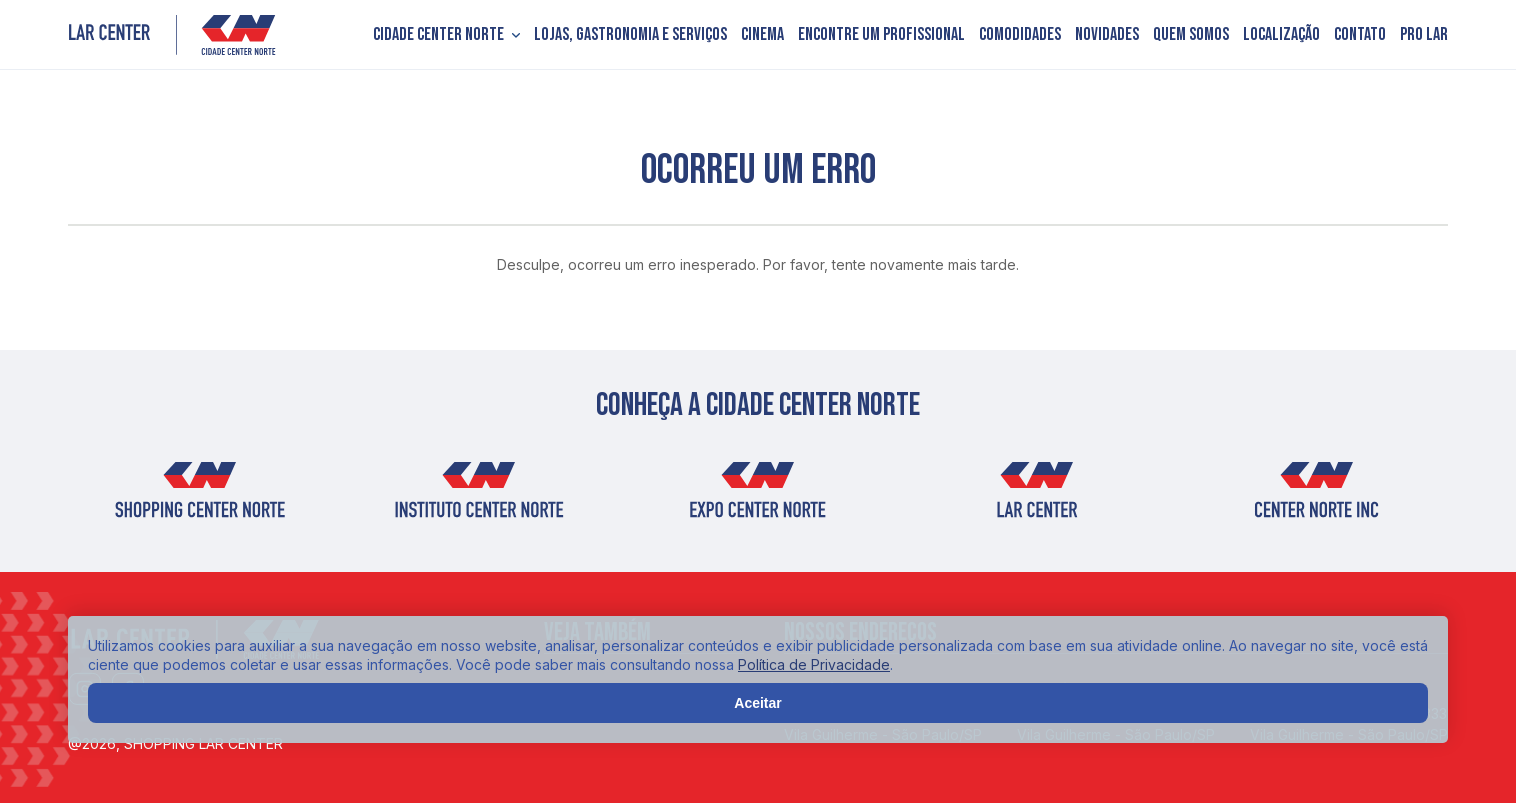 This screenshot has height=803, width=1516. I want to click on PRO LAR, so click(1424, 35).